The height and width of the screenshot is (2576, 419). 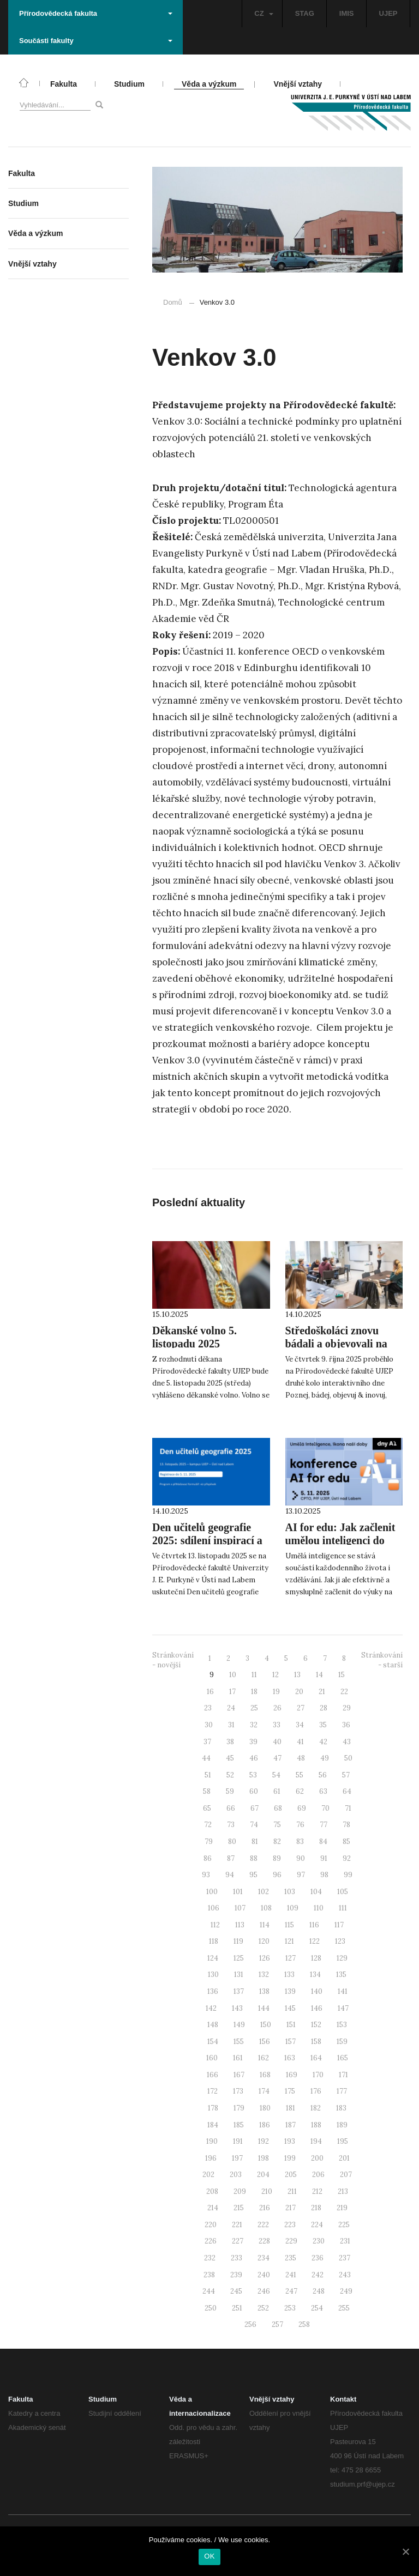 I want to click on AI for edu: Jak začlenit umělou inteligenci do výuky, so click(x=340, y=1540).